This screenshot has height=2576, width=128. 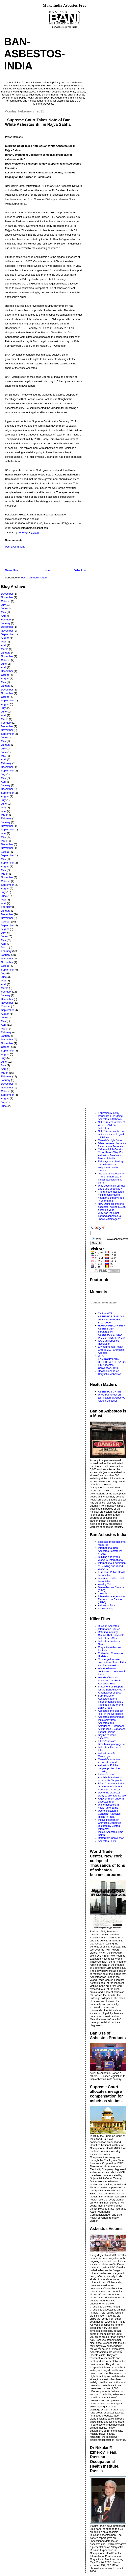 I want to click on Statement of Support for the Ban Asbestos in America Act of 2007, so click(x=111, y=1689).